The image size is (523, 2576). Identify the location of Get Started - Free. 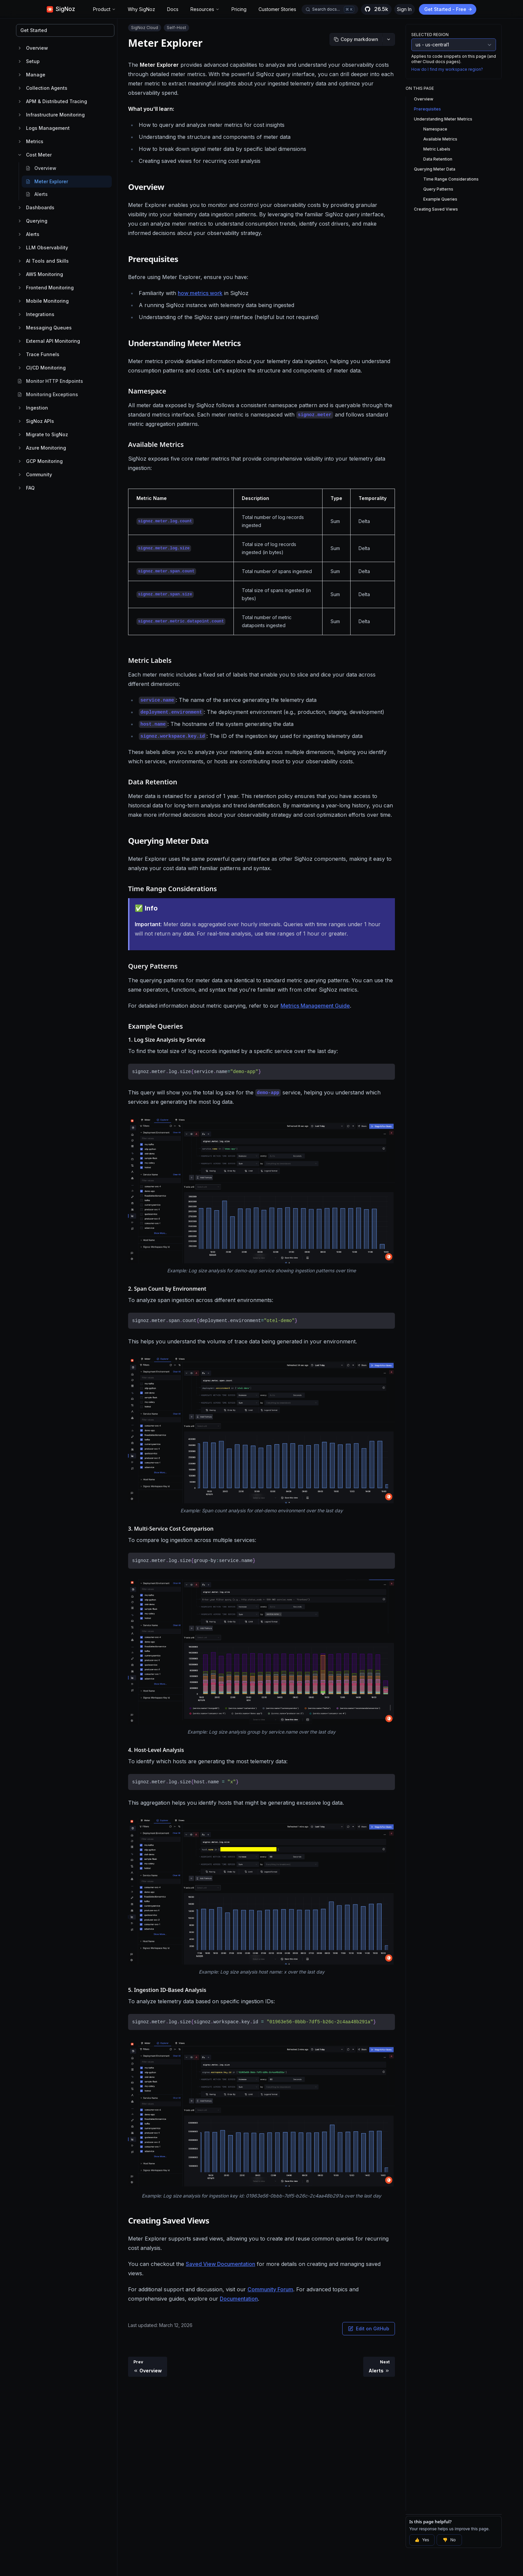
(448, 9).